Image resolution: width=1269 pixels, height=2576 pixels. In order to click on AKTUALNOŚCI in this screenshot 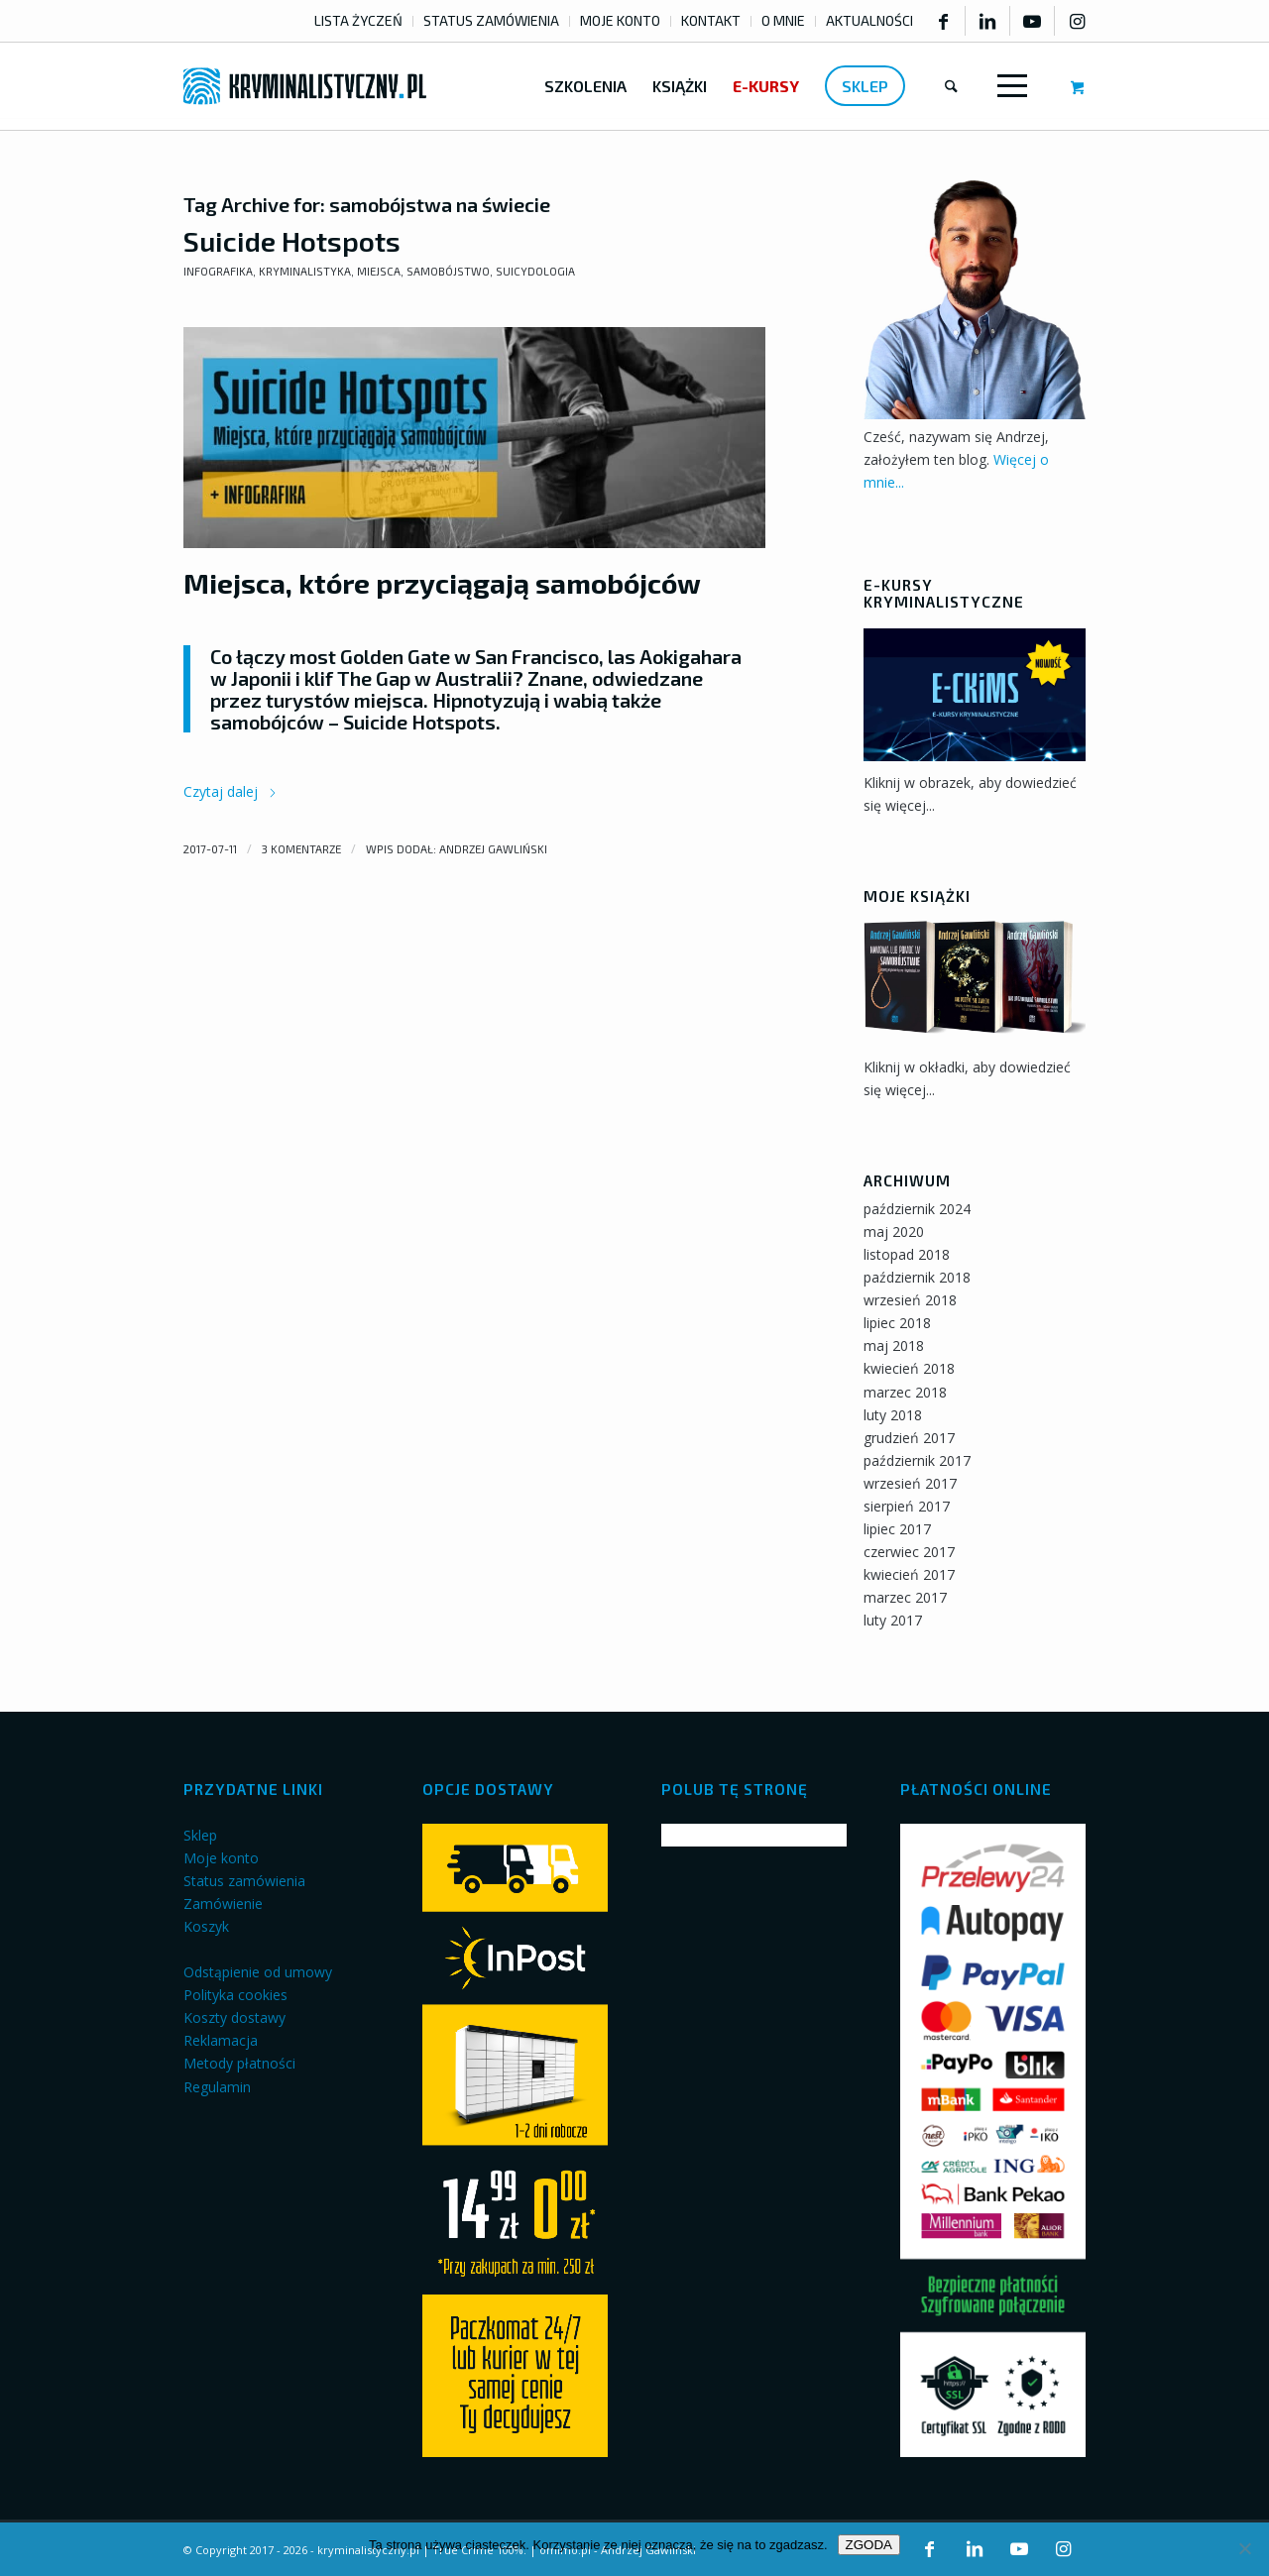, I will do `click(869, 20)`.